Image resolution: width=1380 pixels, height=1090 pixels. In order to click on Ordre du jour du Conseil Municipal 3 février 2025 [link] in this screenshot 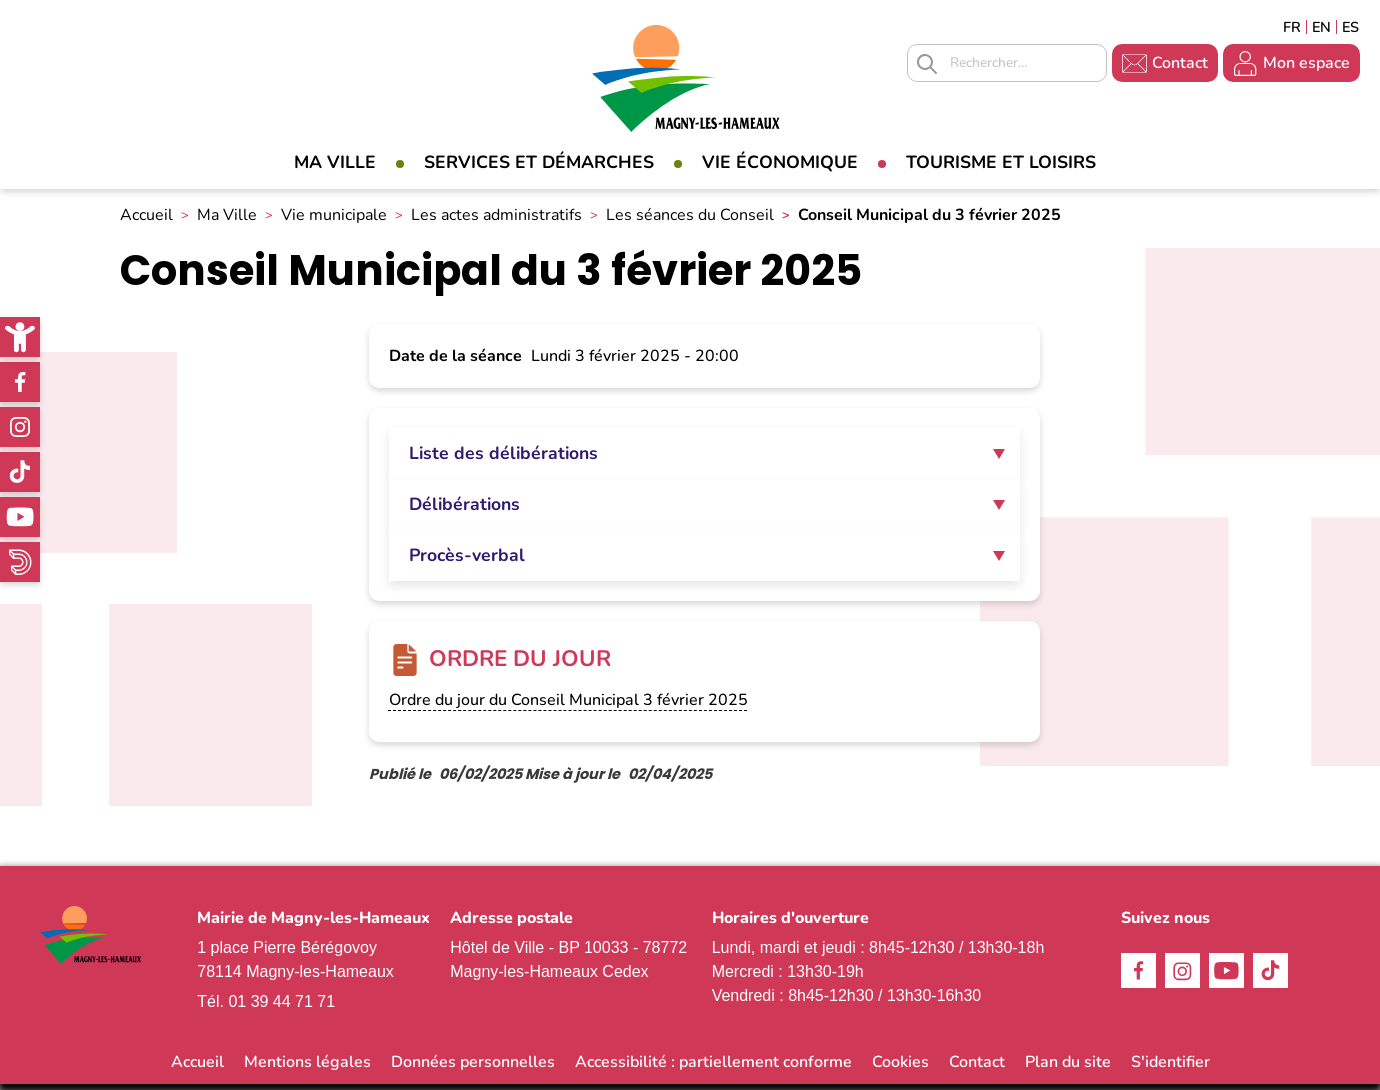, I will do `click(568, 706)`.